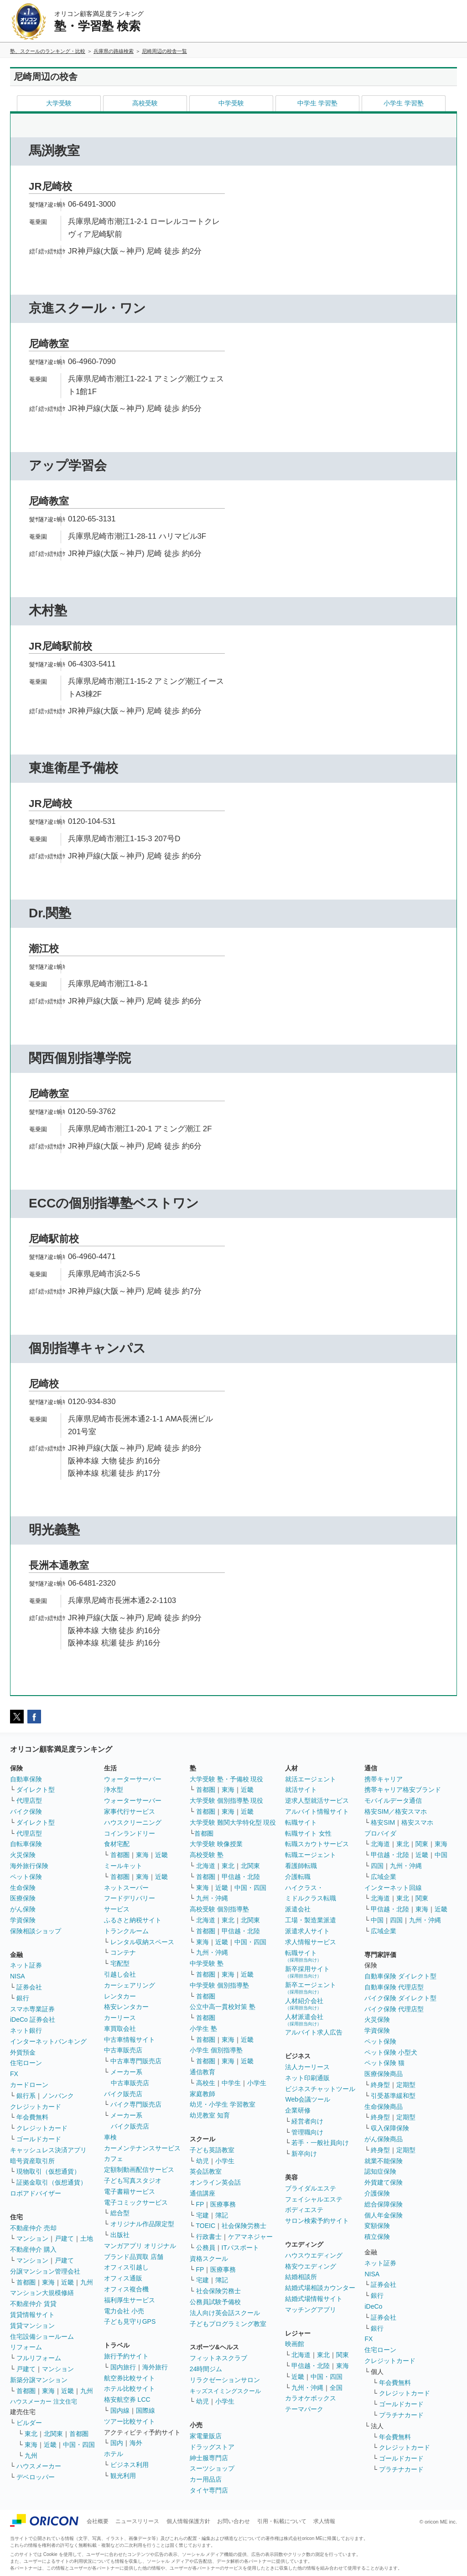  I want to click on 中学生 学習塾, so click(317, 103).